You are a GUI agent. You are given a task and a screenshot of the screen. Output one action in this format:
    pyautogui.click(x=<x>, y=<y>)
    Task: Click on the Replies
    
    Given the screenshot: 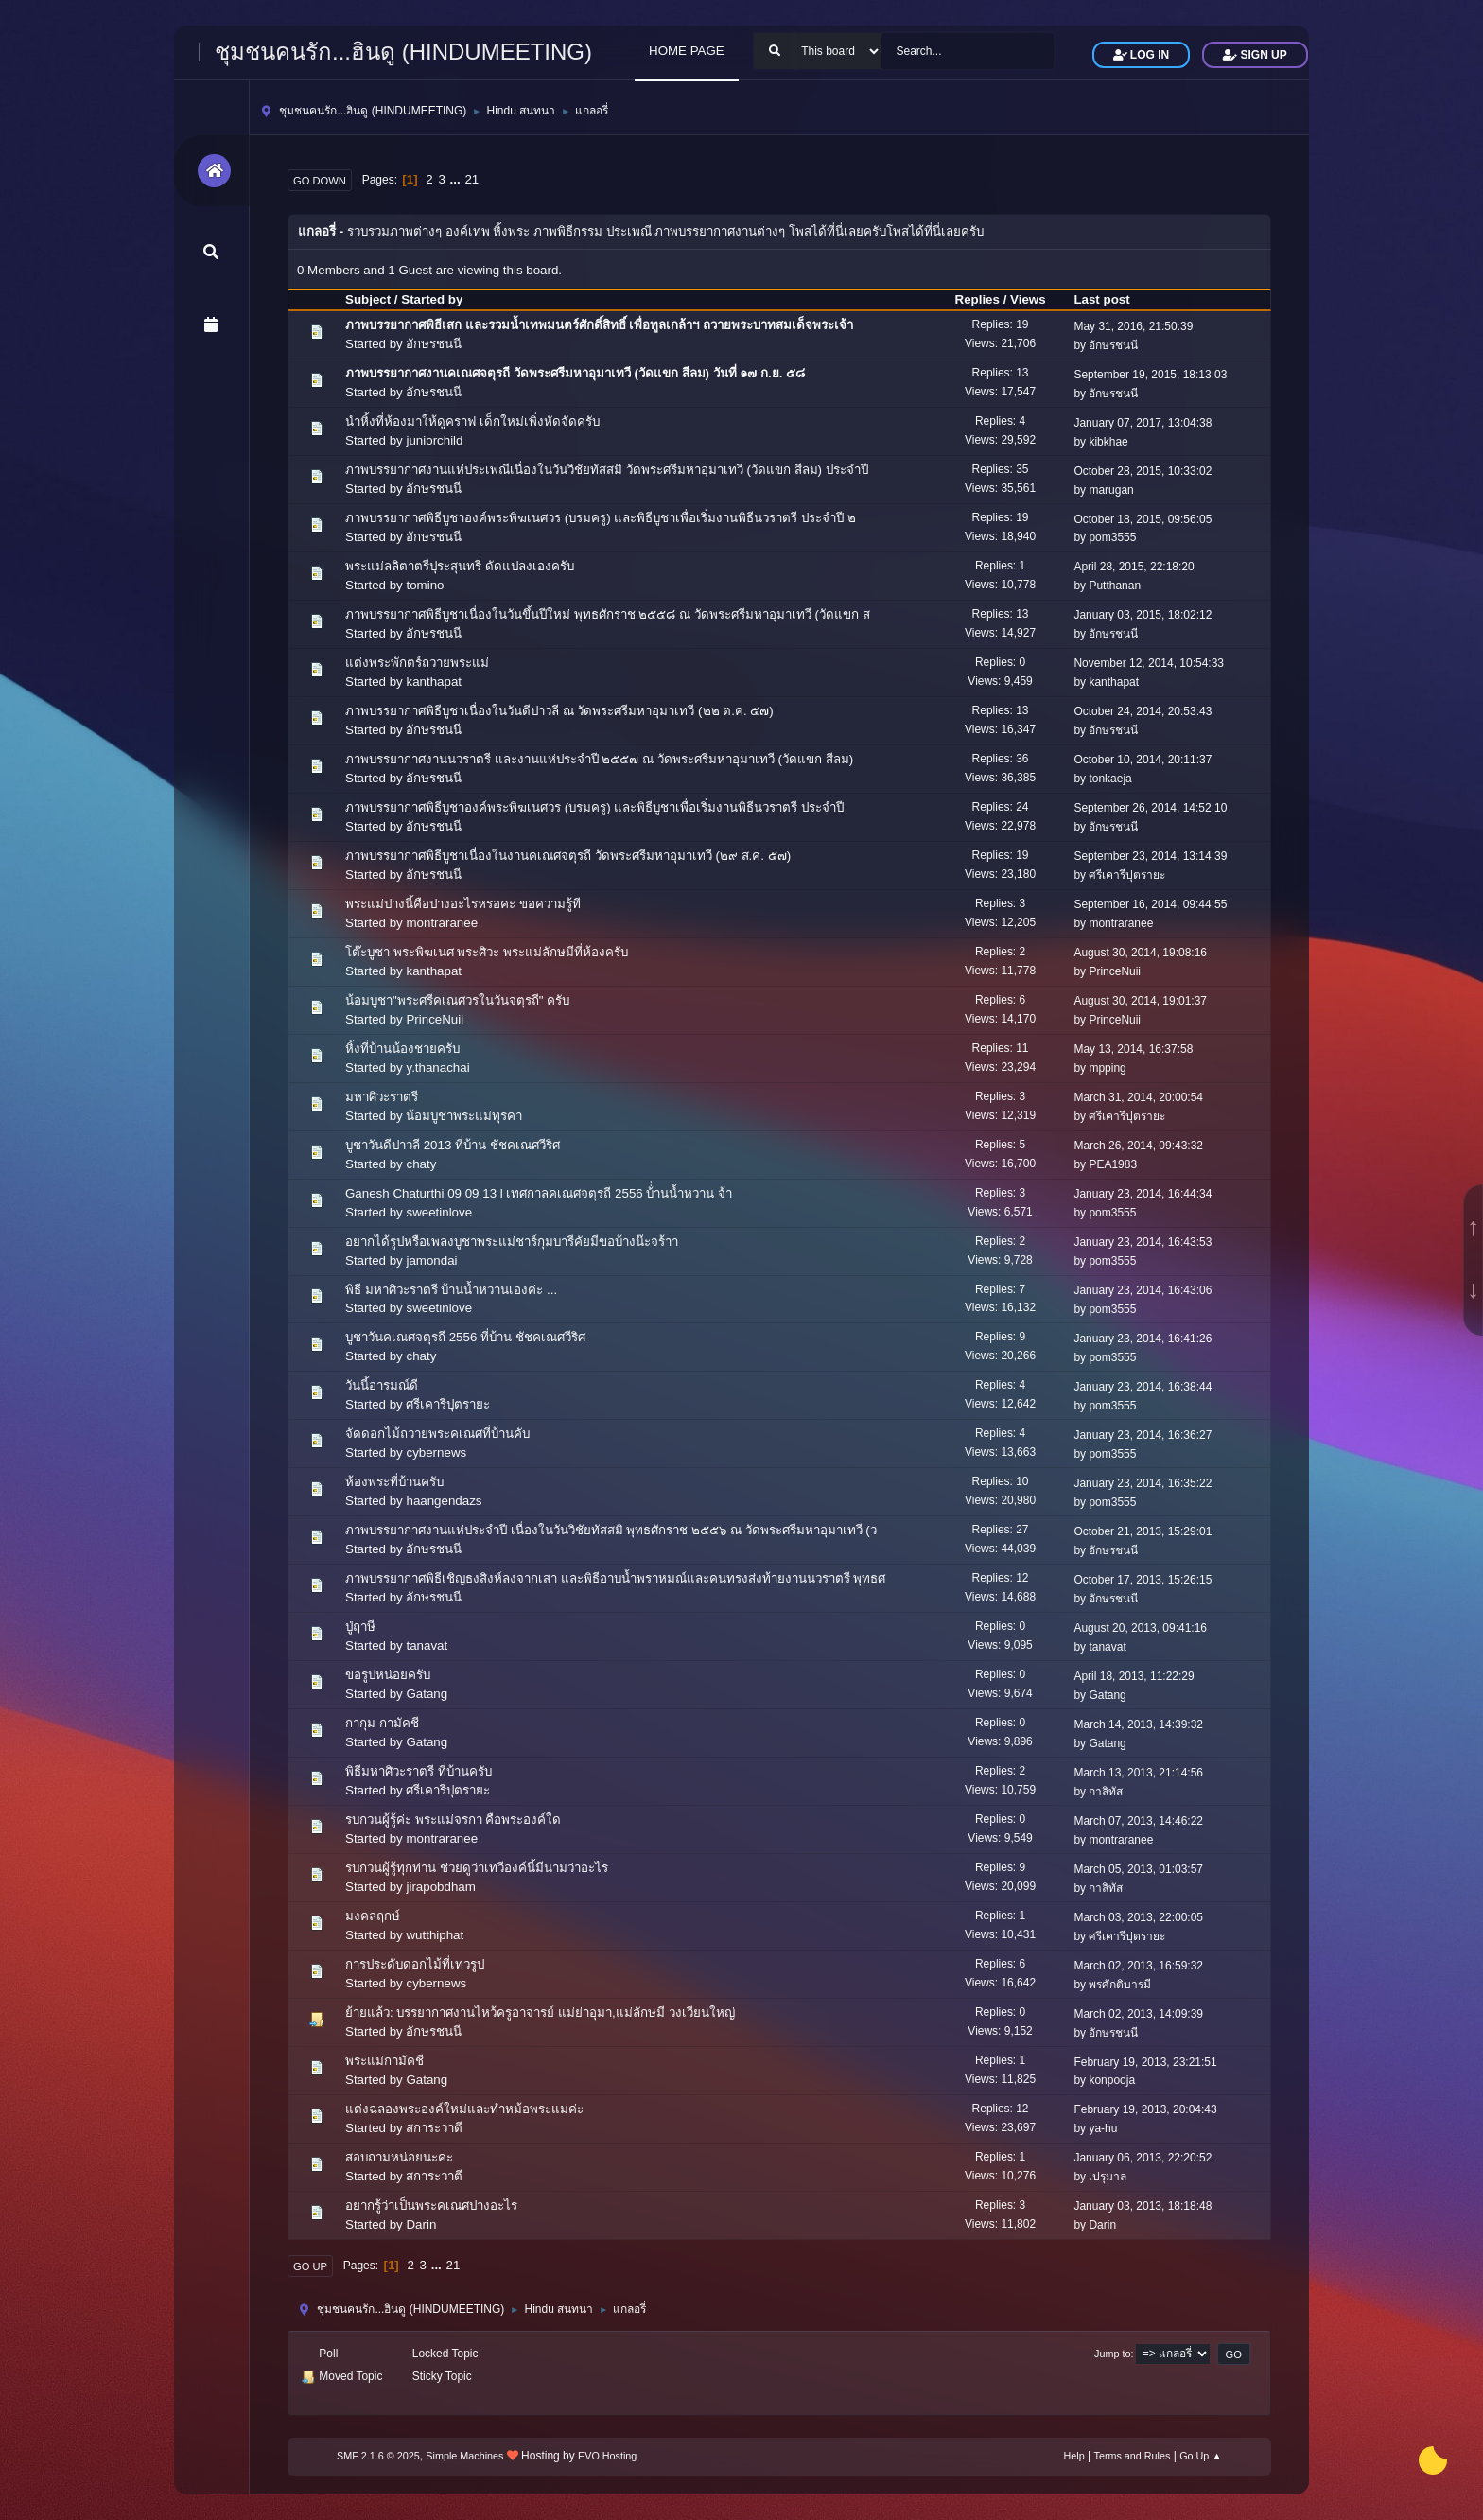 What is the action you would take?
    pyautogui.click(x=977, y=299)
    